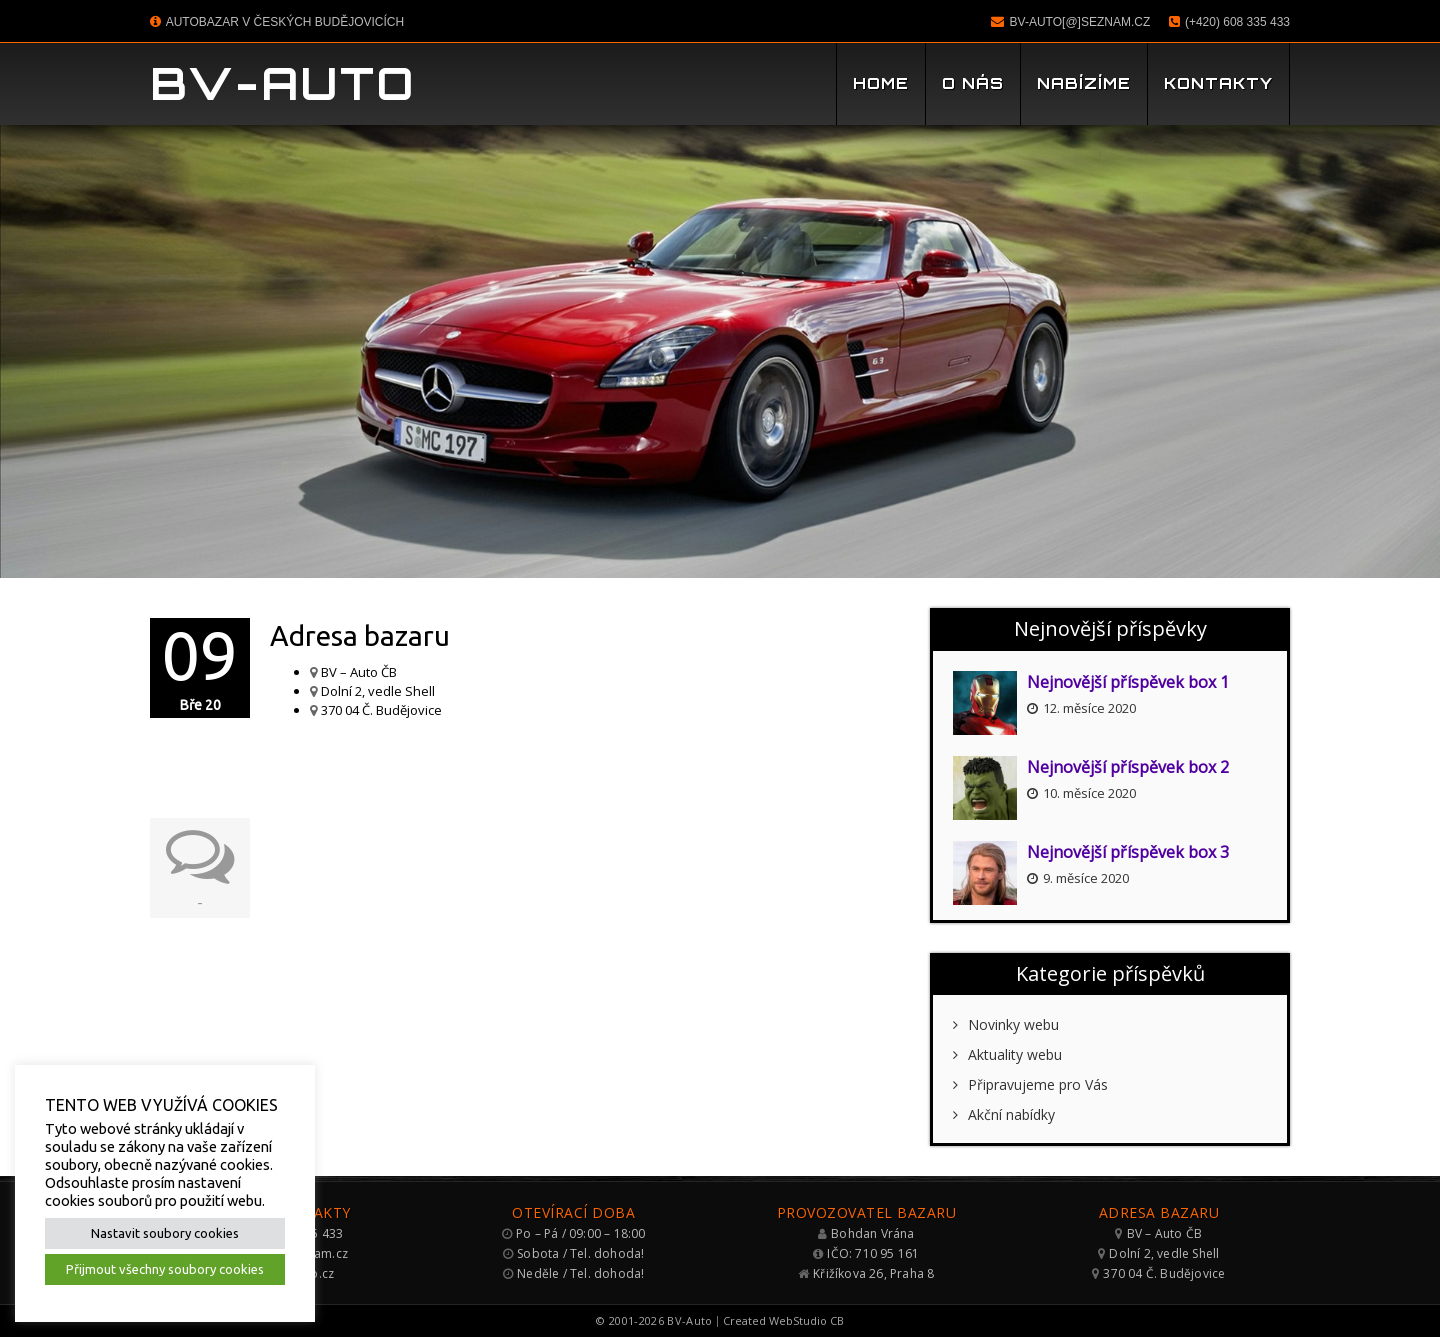 This screenshot has width=1440, height=1337. What do you see at coordinates (165, 1269) in the screenshot?
I see `Přijmout všechny soubory cookies [button]` at bounding box center [165, 1269].